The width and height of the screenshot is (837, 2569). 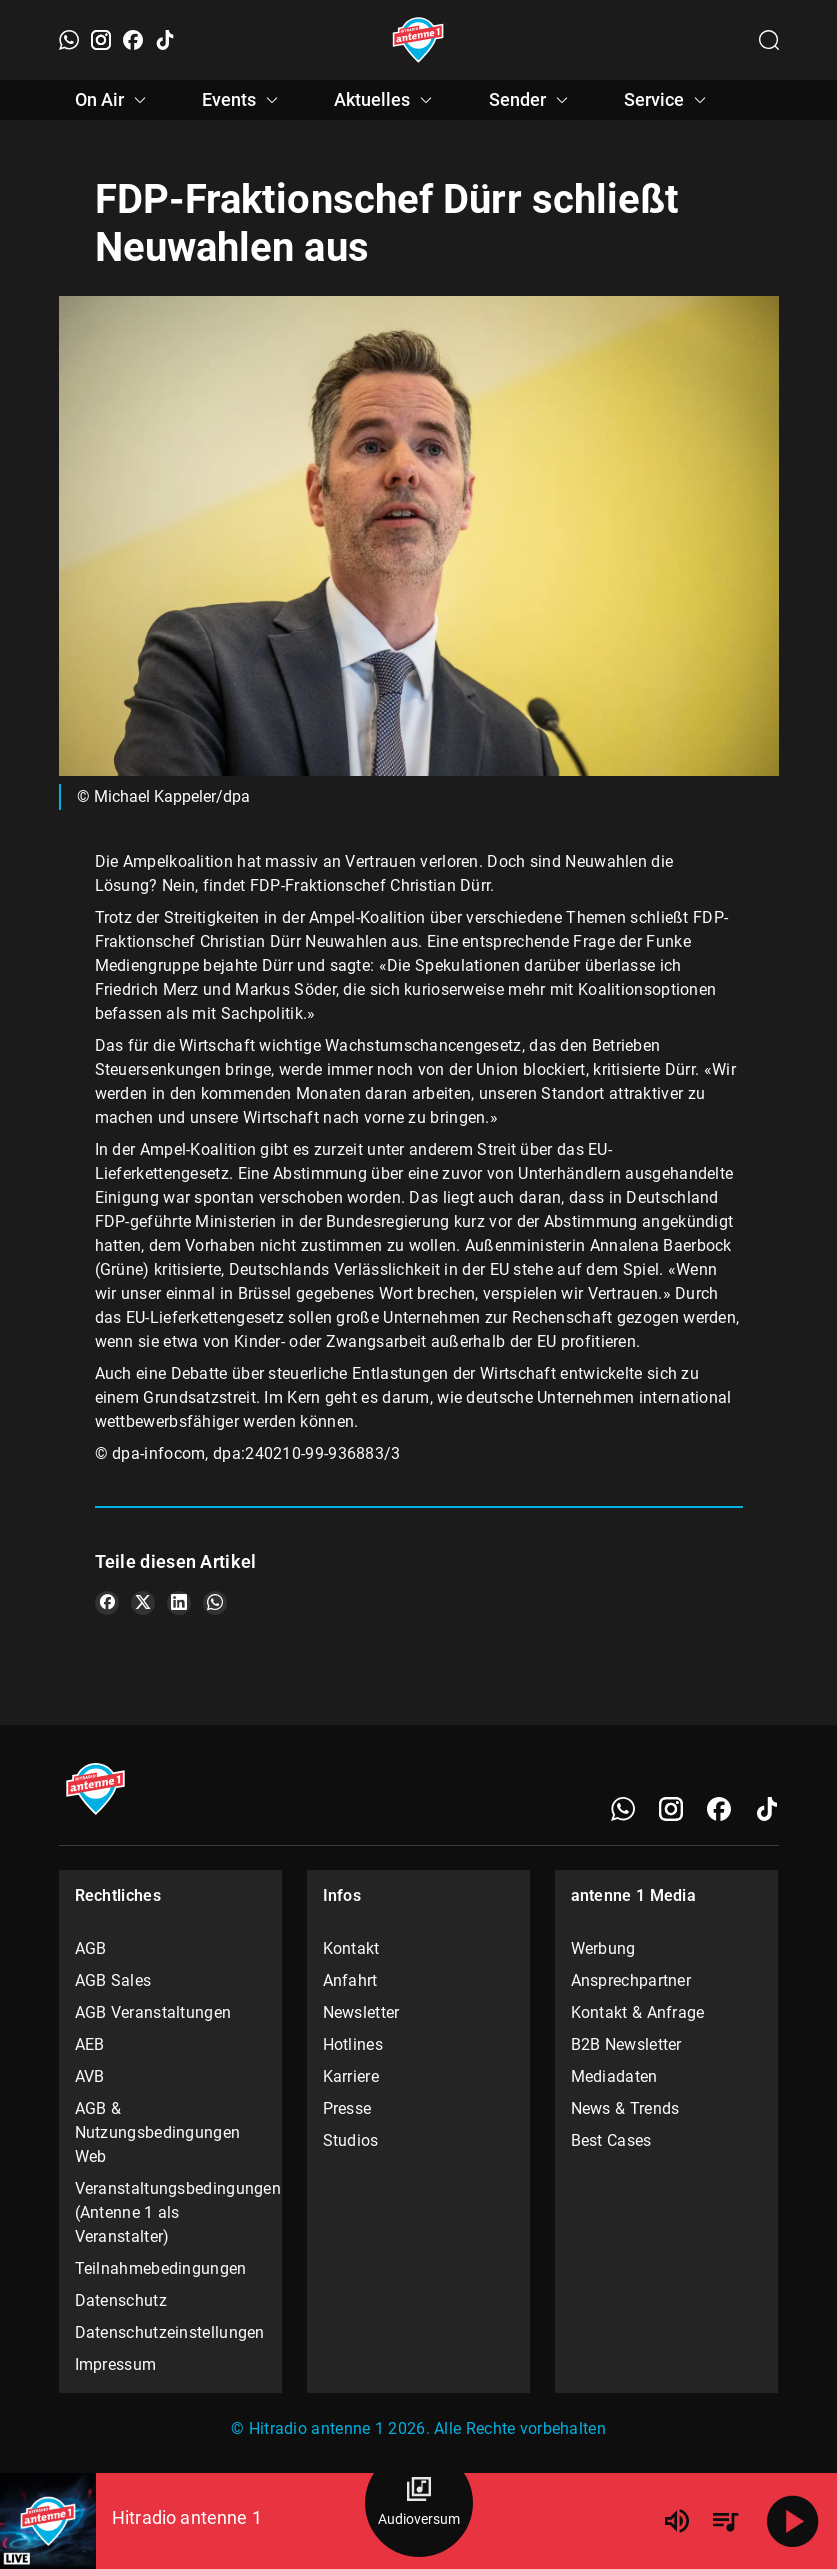 What do you see at coordinates (419, 2503) in the screenshot?
I see `[Audioversum Übersicht]` at bounding box center [419, 2503].